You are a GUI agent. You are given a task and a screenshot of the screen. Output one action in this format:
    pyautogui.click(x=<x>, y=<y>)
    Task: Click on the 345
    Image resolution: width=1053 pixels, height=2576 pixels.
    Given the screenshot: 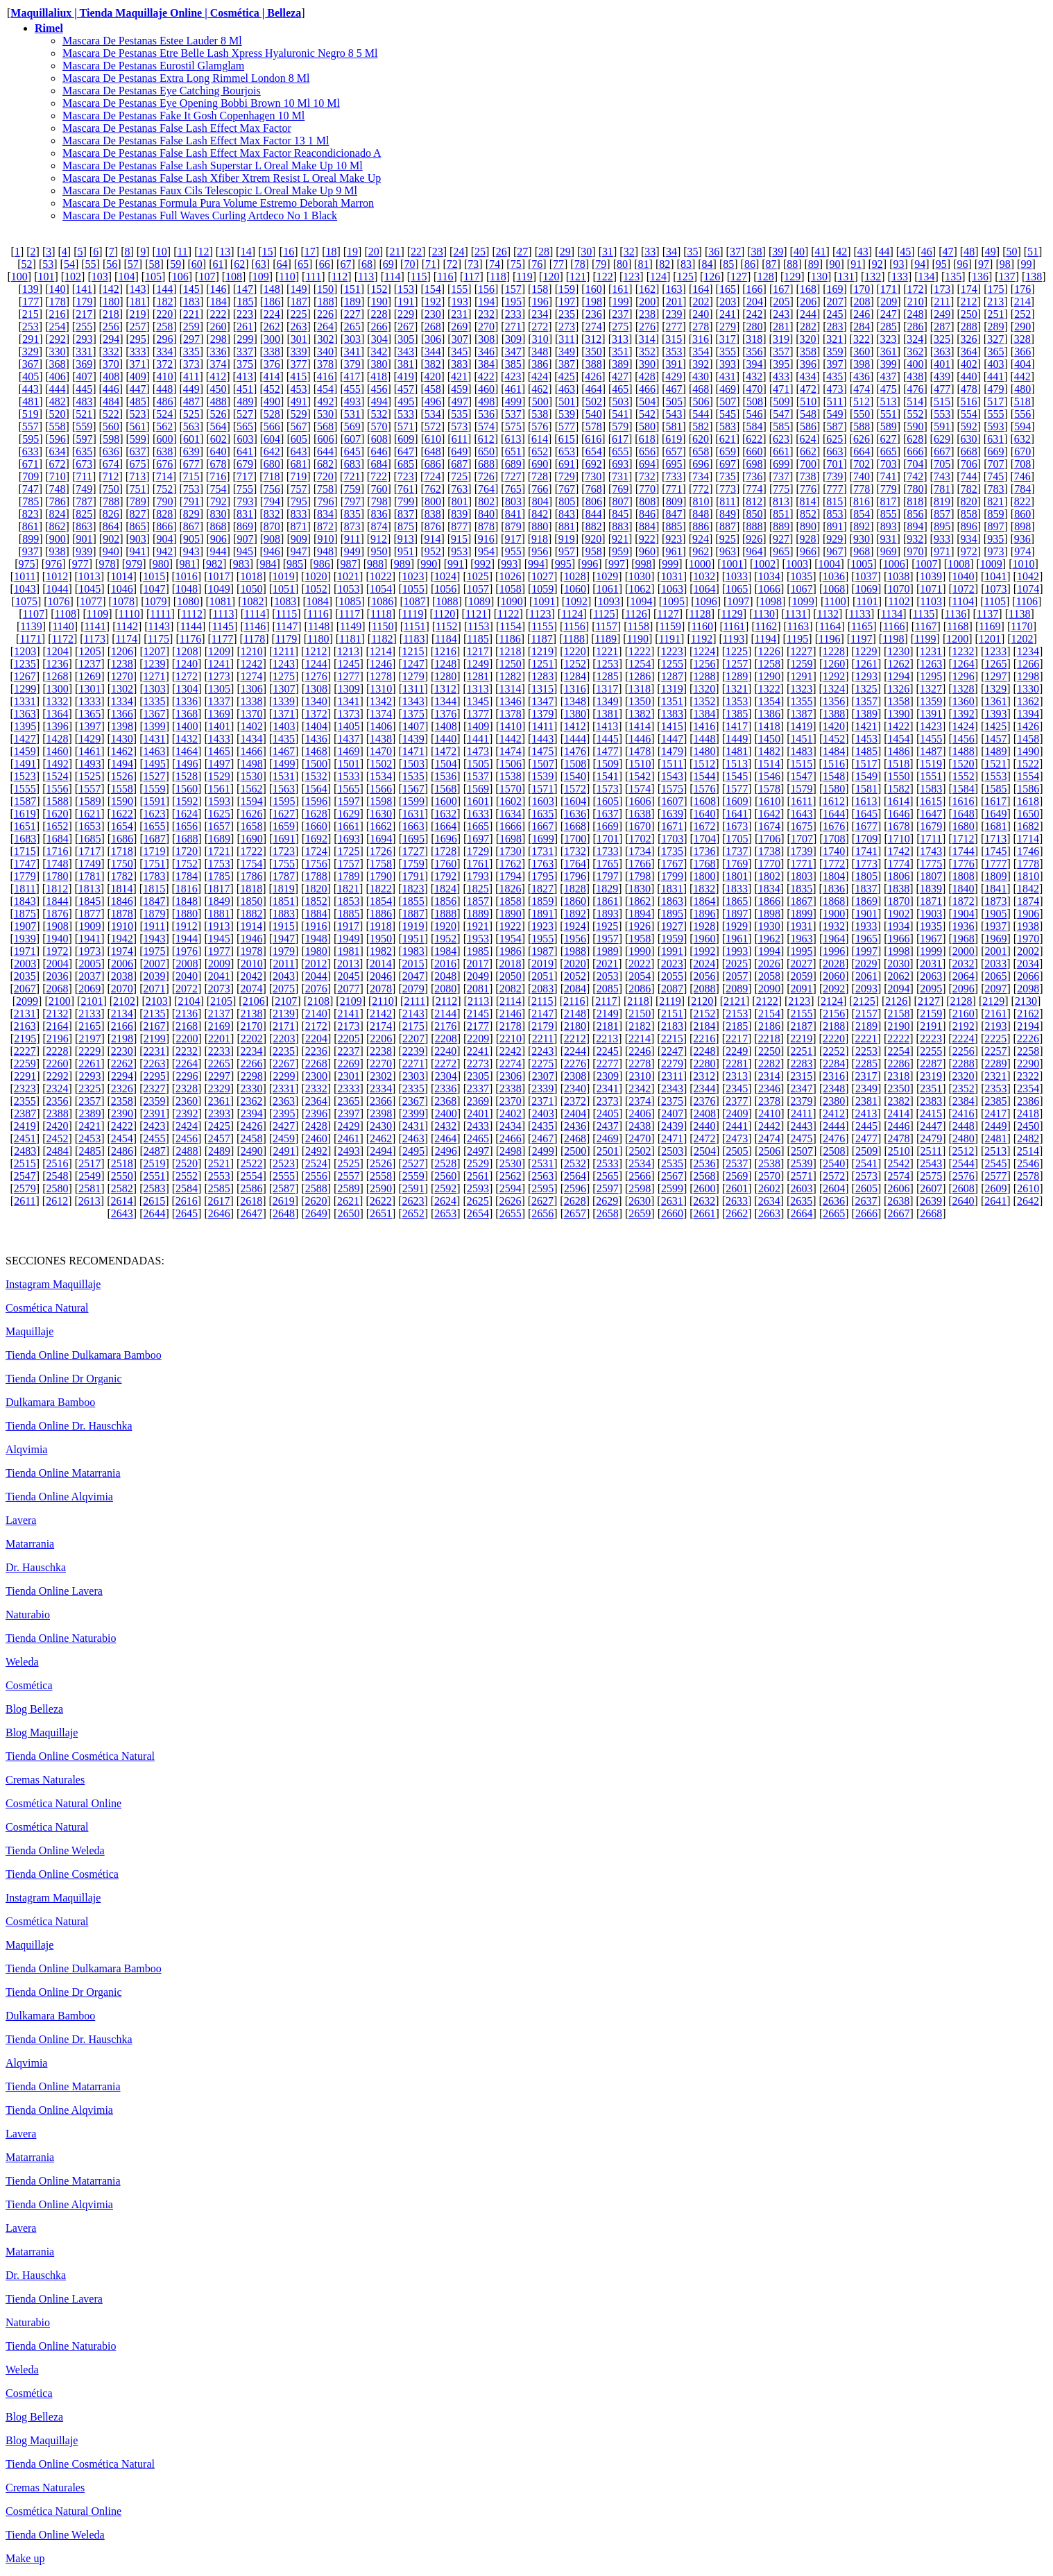 What is the action you would take?
    pyautogui.click(x=459, y=351)
    